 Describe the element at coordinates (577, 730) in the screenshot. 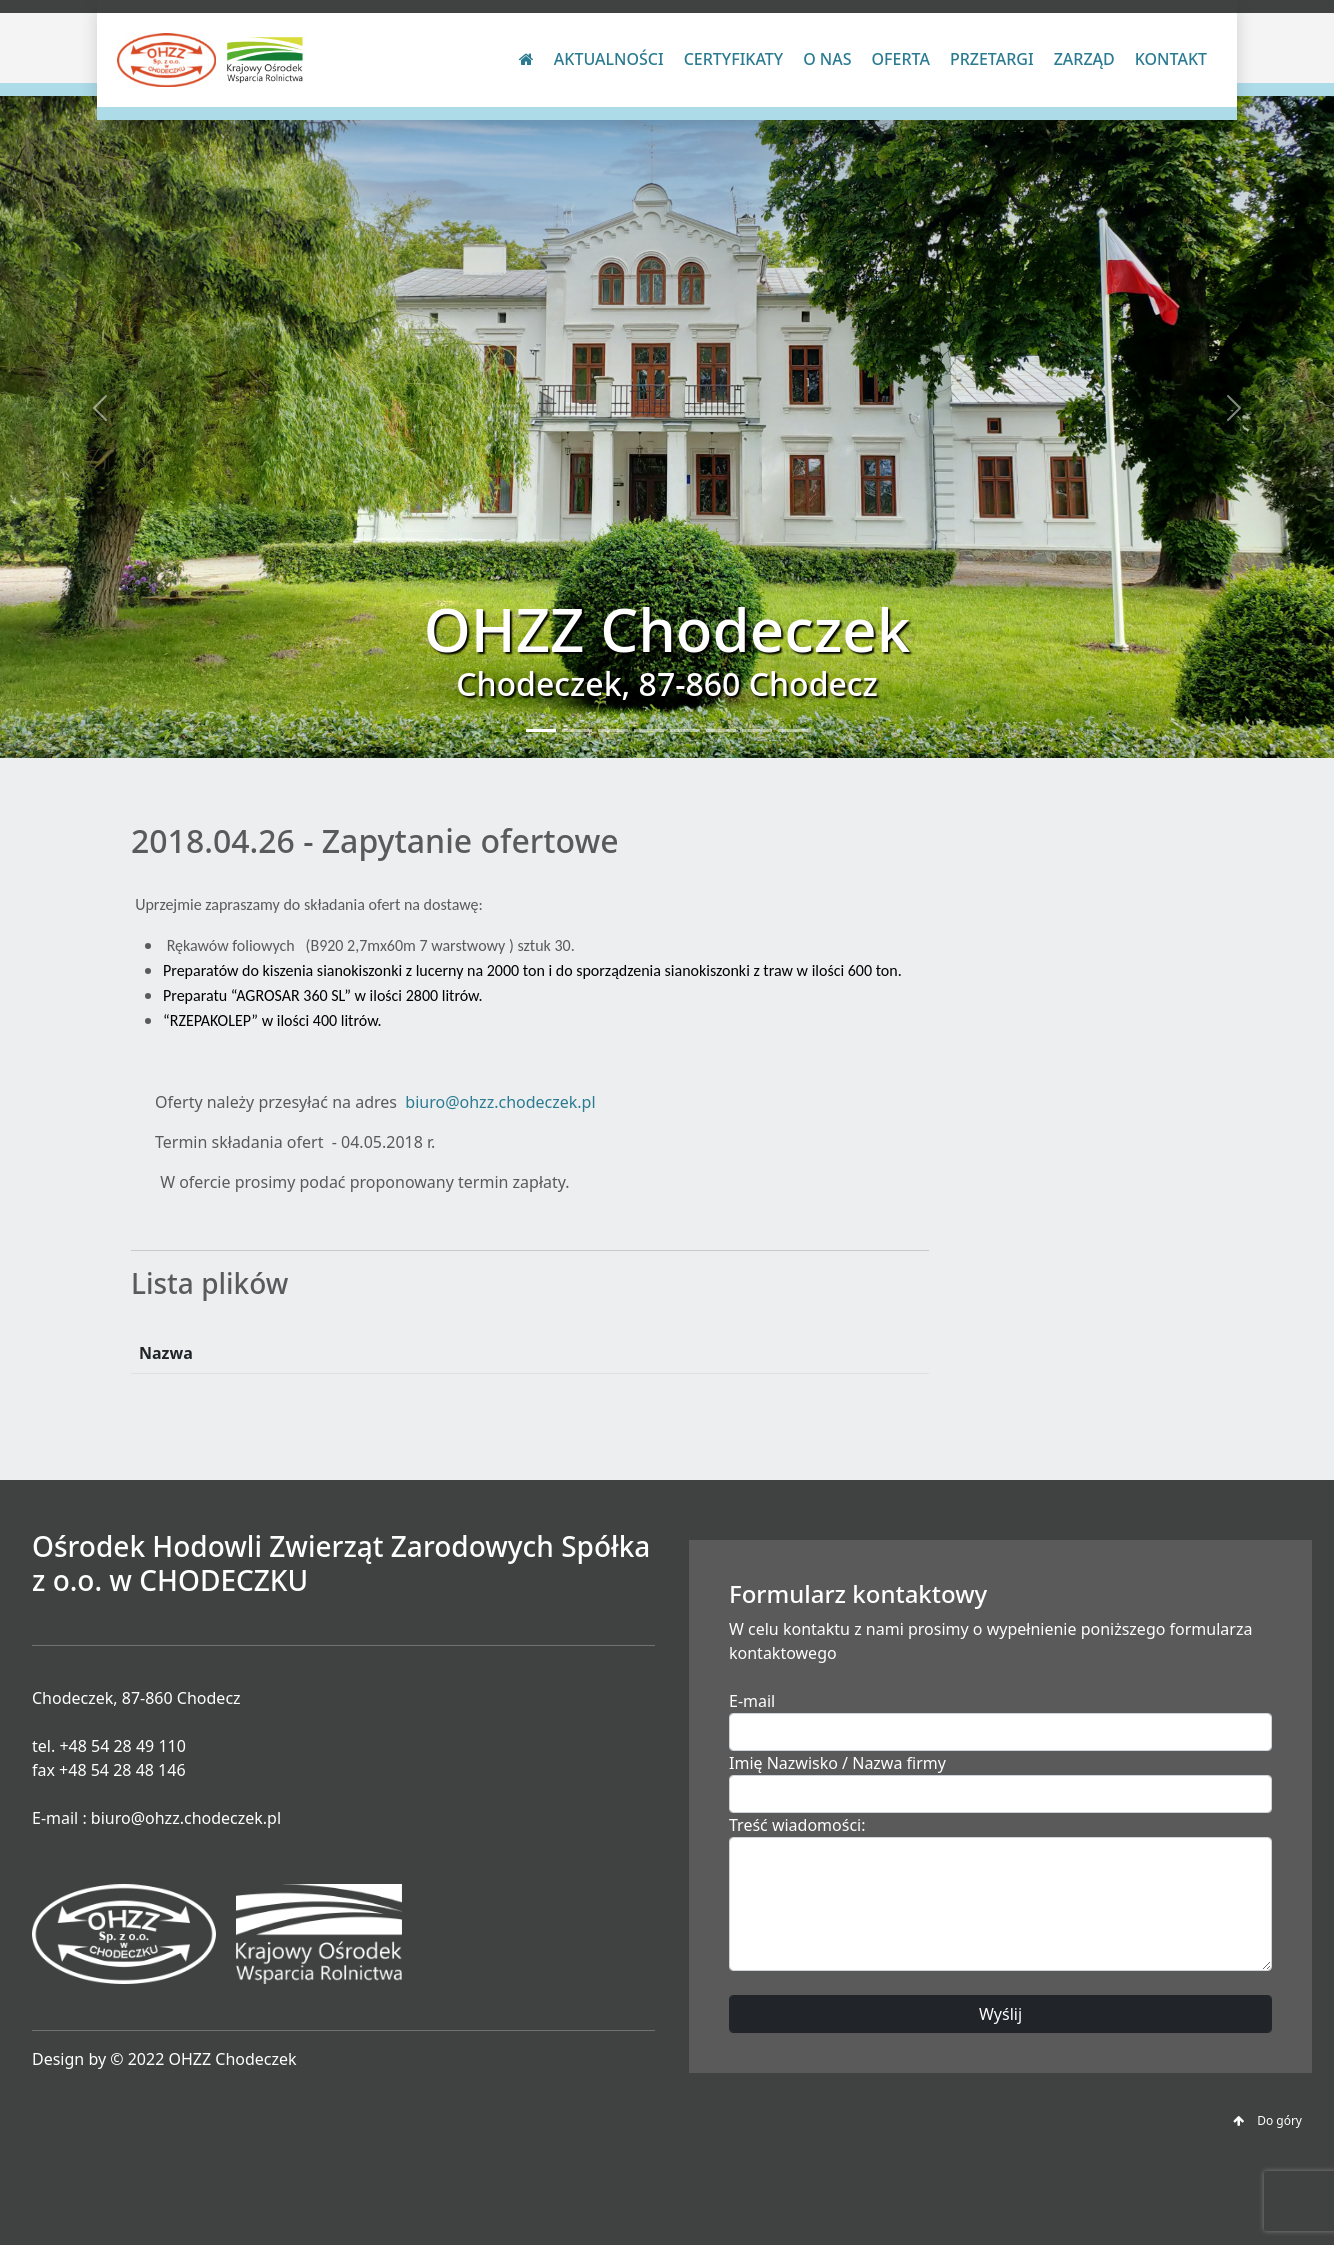

I see `[Slide 2]` at that location.